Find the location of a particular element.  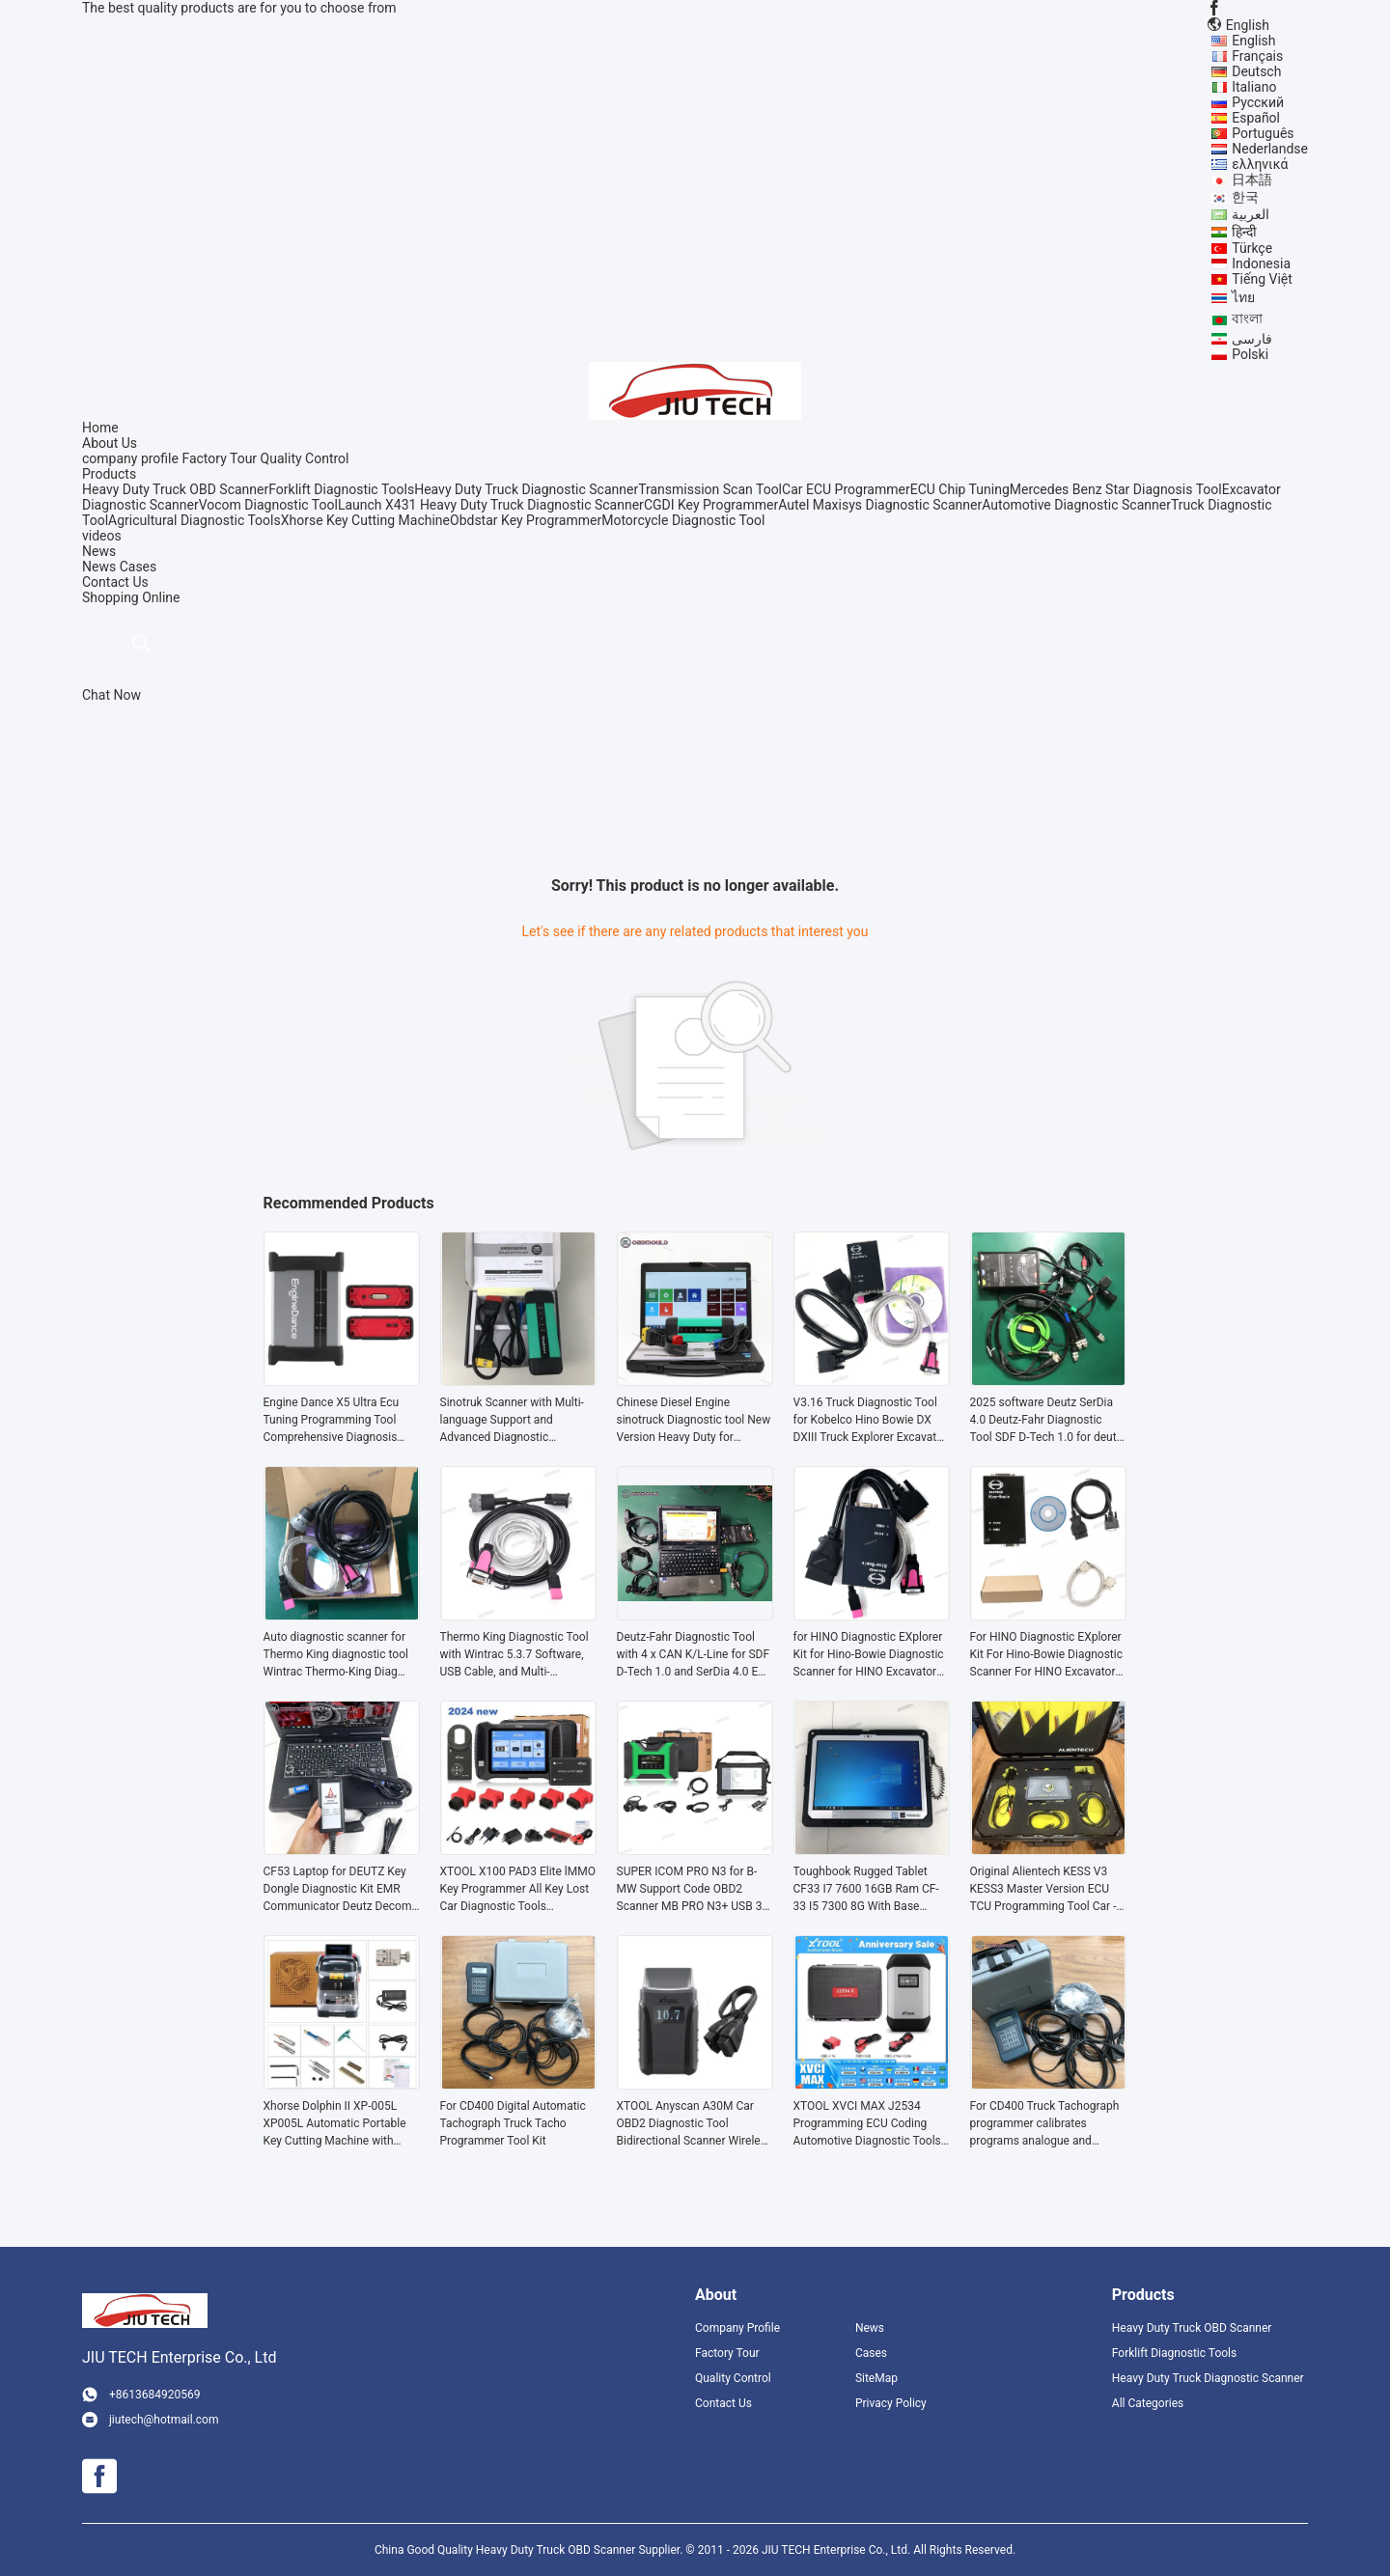

Original Alientech KESS V3 KESS3 Master Version ECU TCU Programming Tool Car - LCV OBD Protocols activation is located at coordinates (1046, 1890).